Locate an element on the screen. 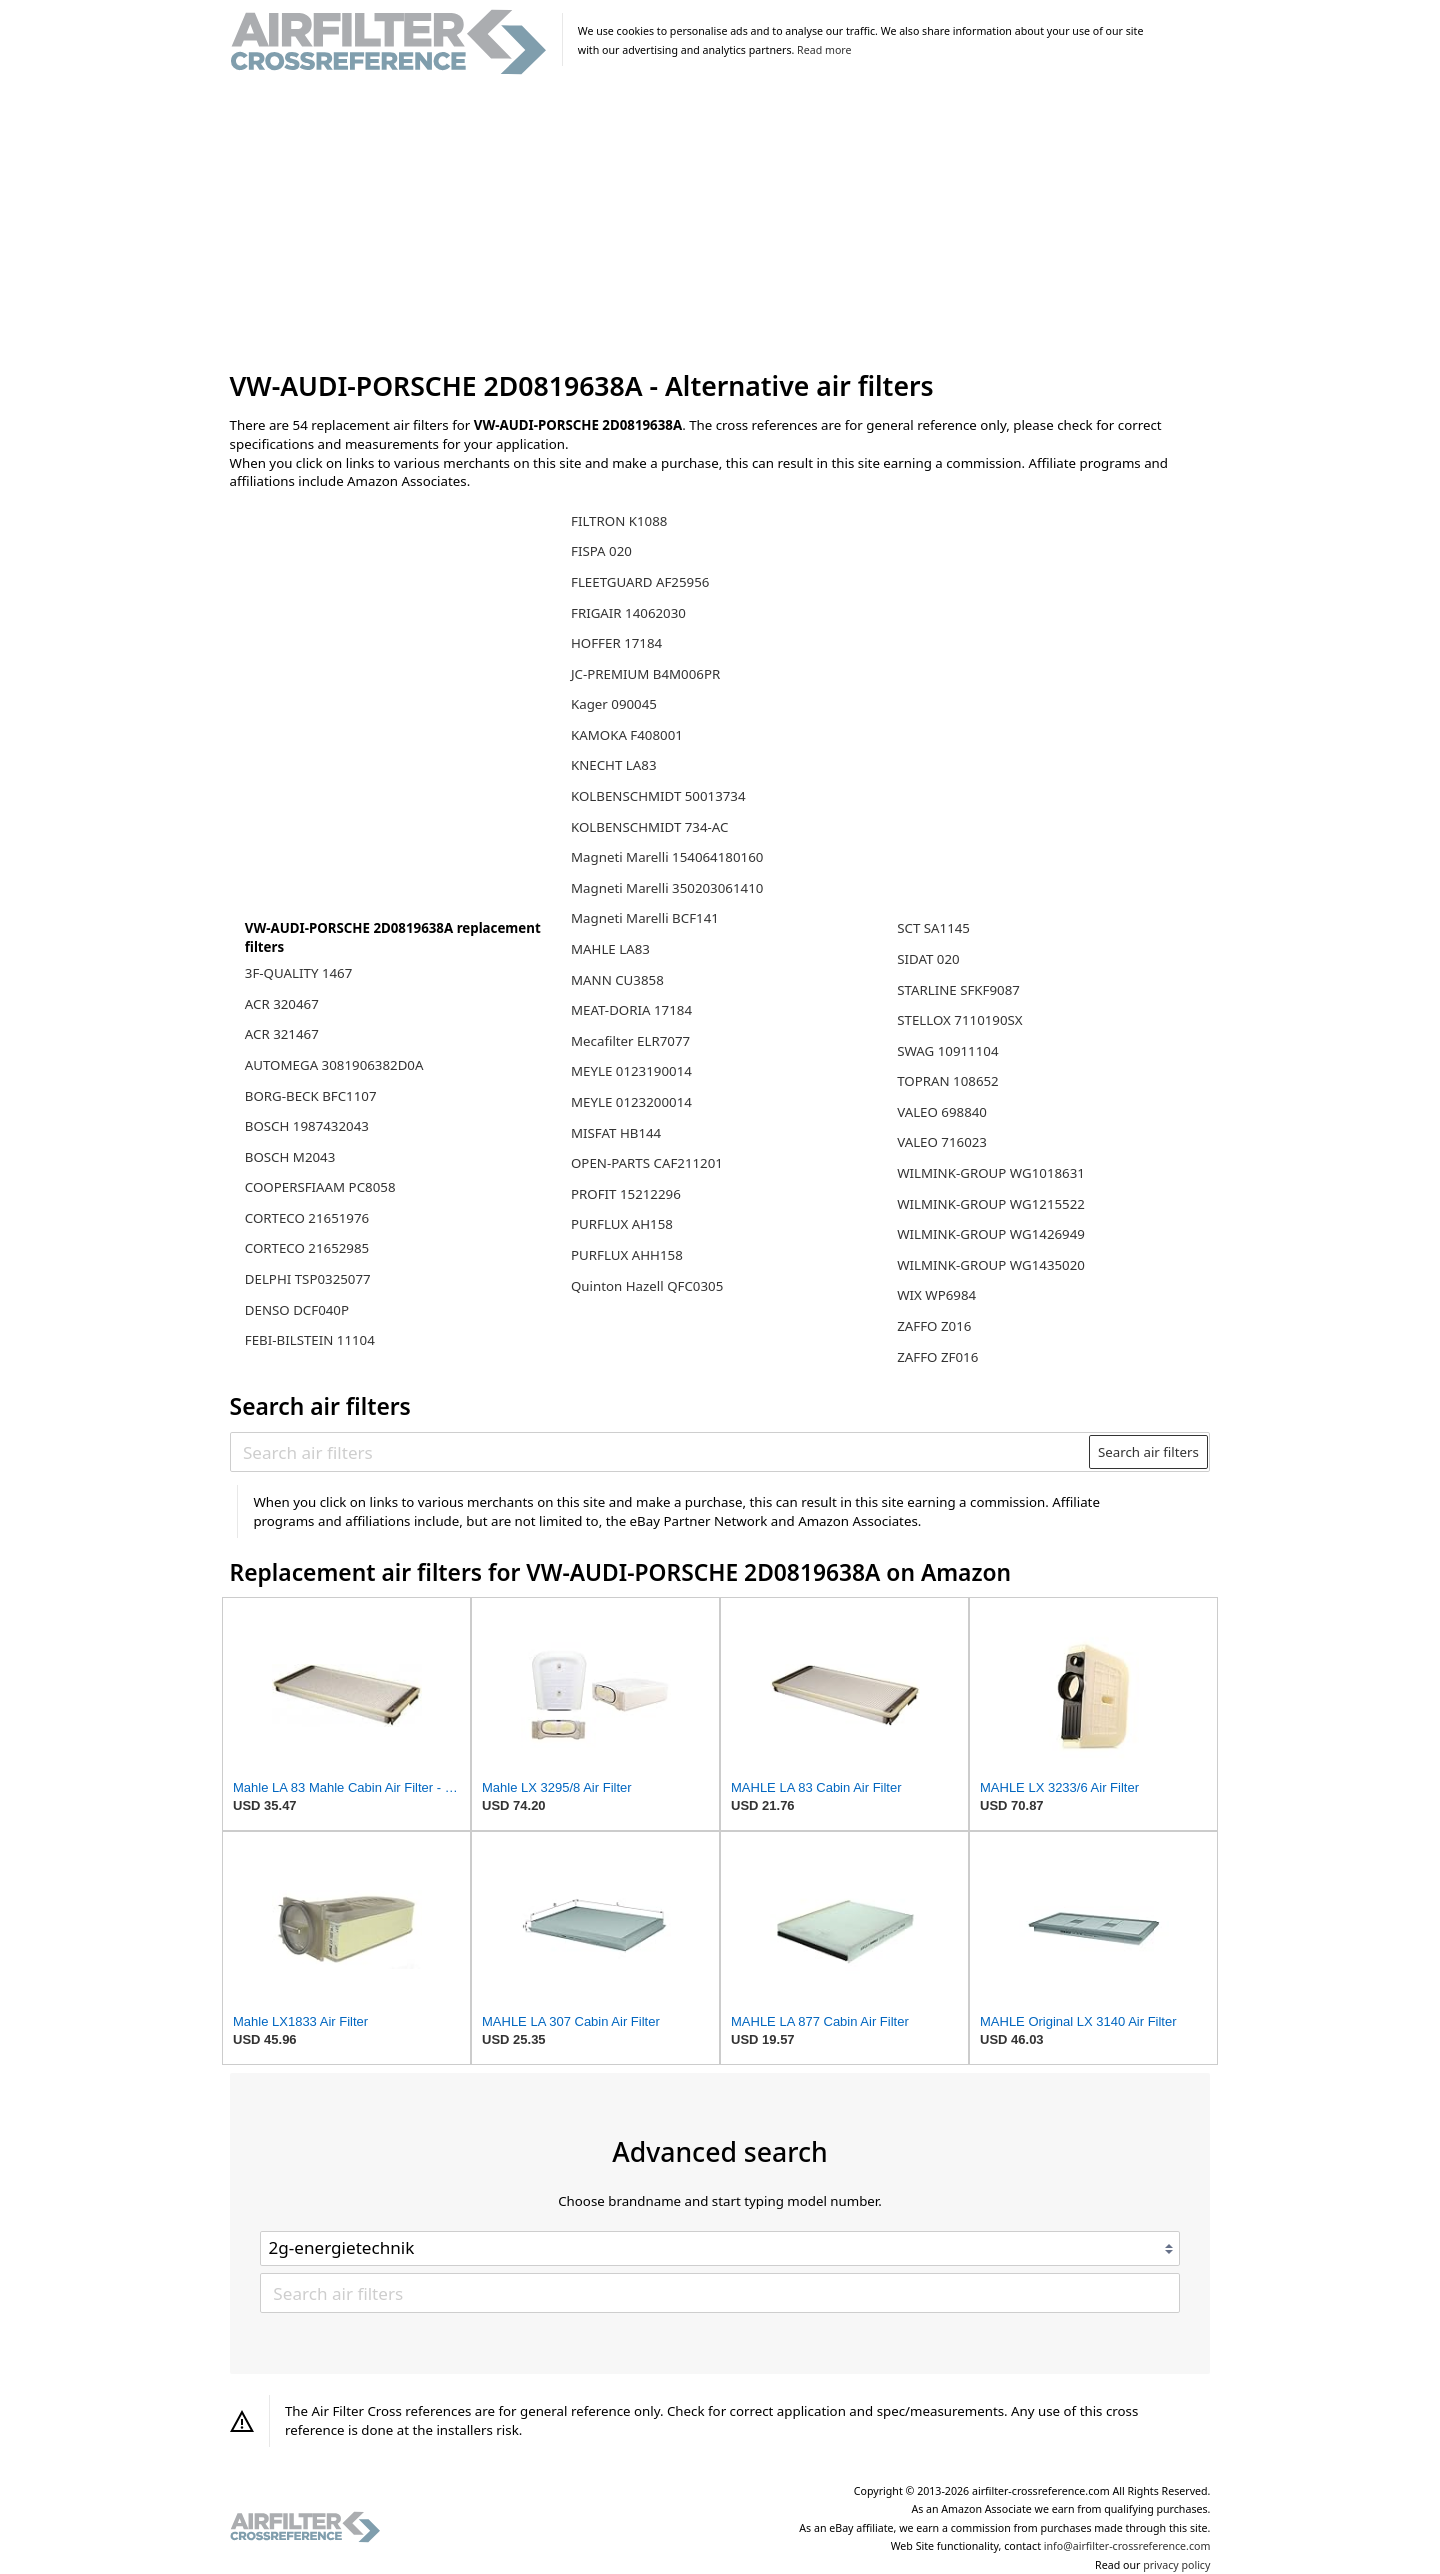 This screenshot has width=1440, height=2574. VALEO 698840 is located at coordinates (942, 1112).